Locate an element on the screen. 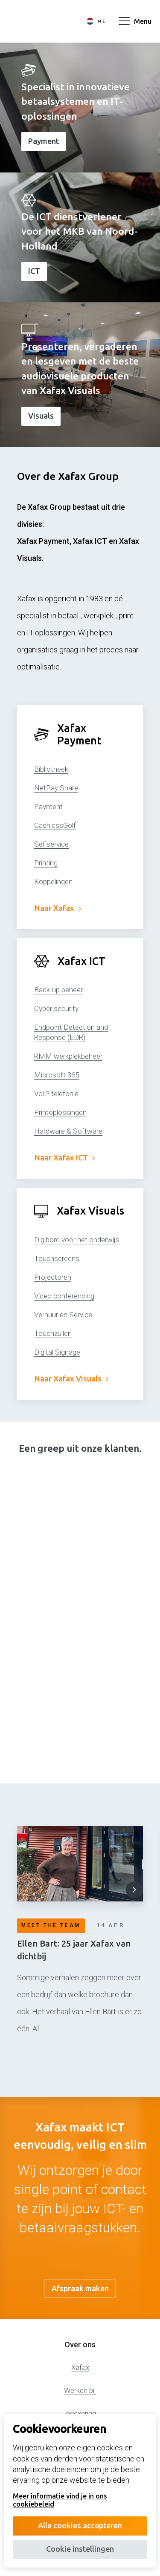  NetPay Share is located at coordinates (56, 788).